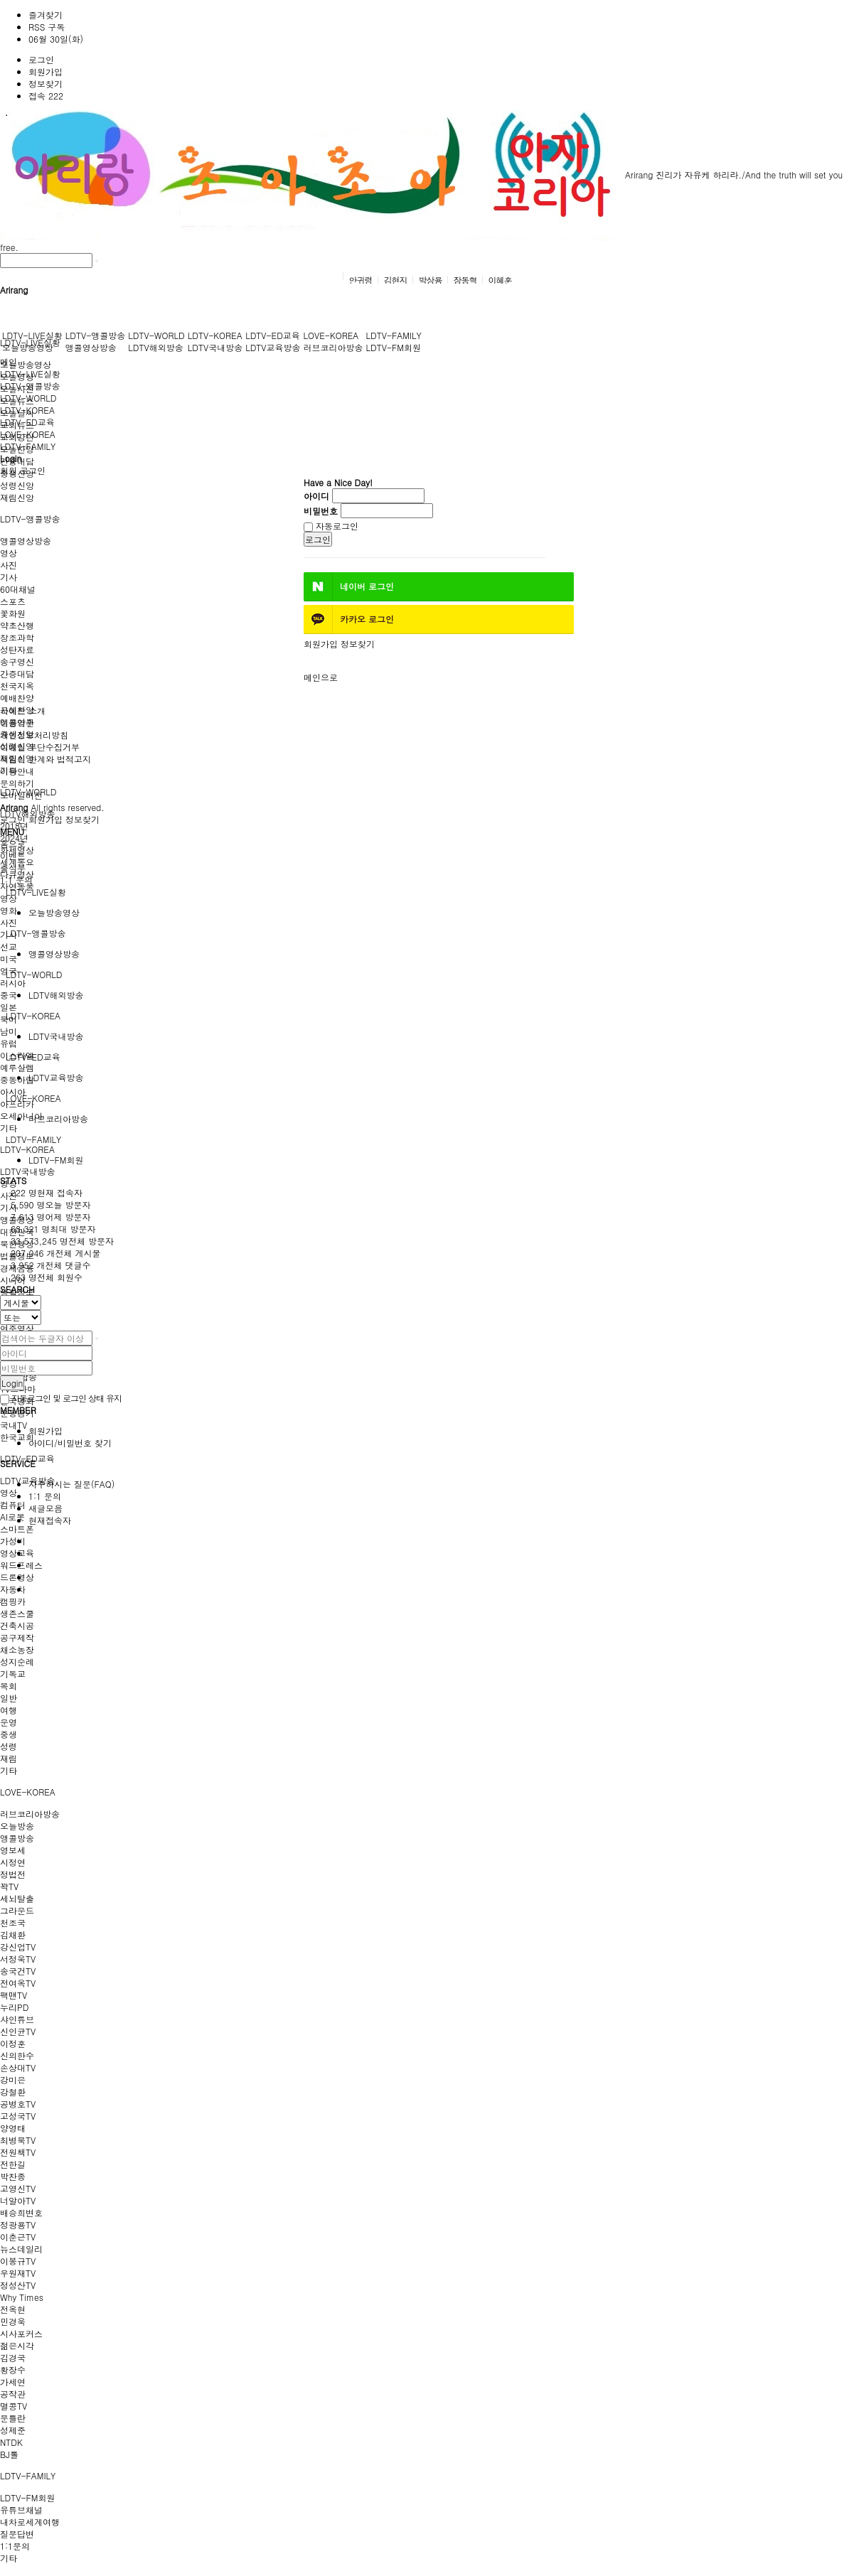  I want to click on 성령, so click(8, 1746).